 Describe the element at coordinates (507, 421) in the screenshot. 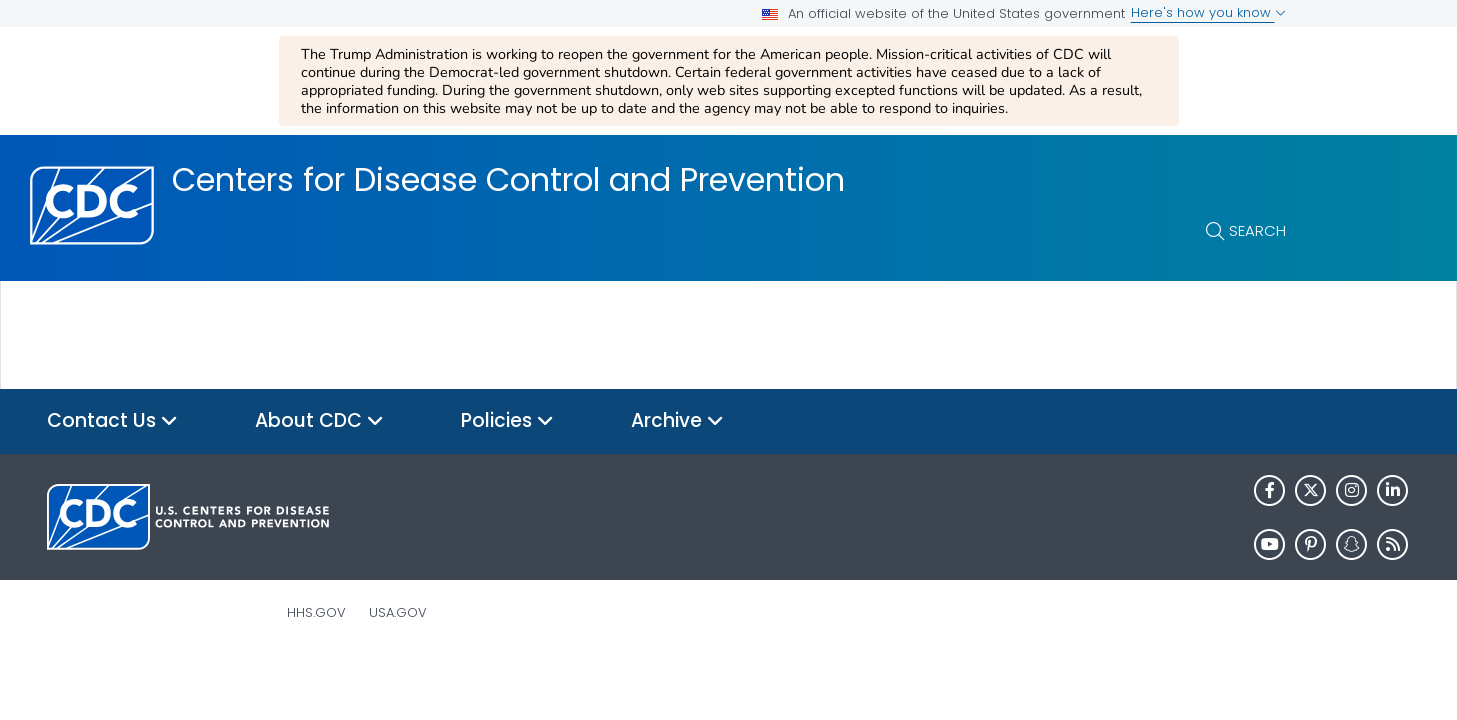

I see `Policies [button]` at that location.